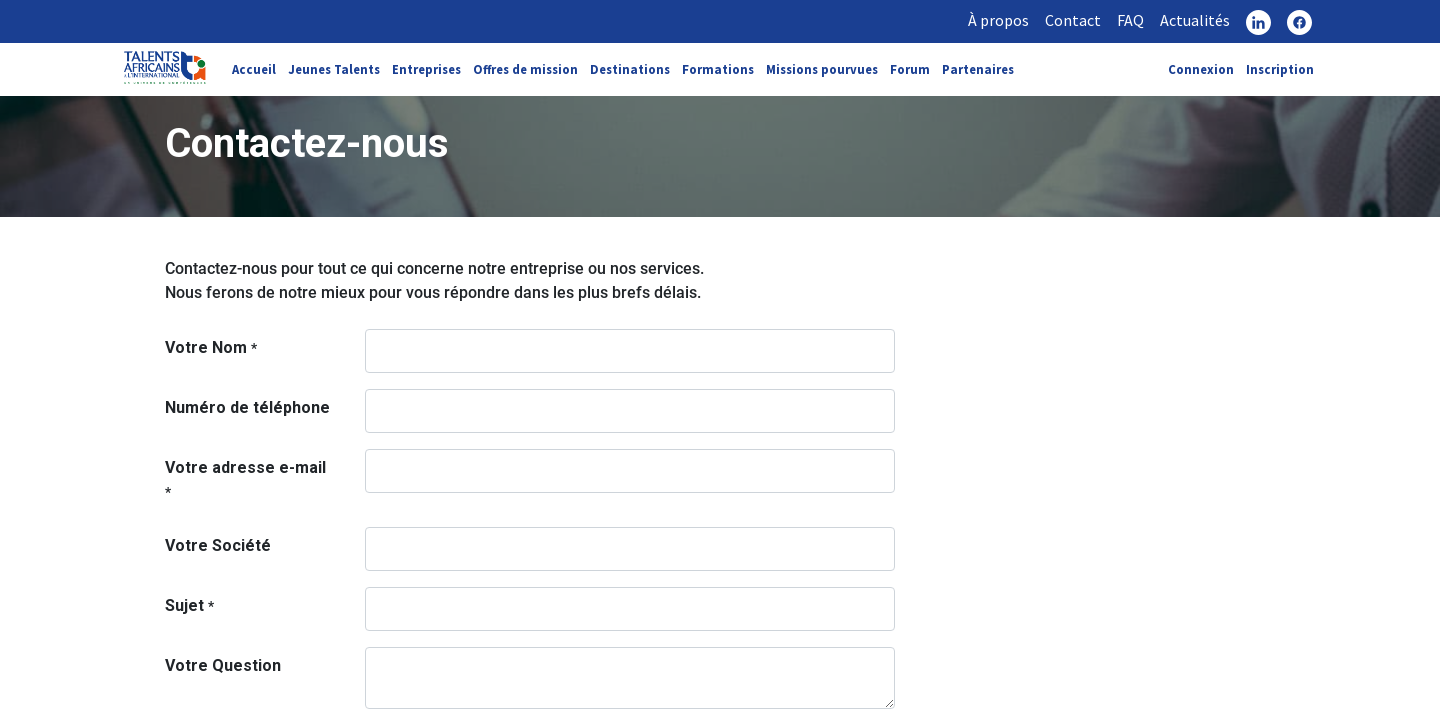 This screenshot has height=720, width=1440. I want to click on FAQ, so click(1130, 20).